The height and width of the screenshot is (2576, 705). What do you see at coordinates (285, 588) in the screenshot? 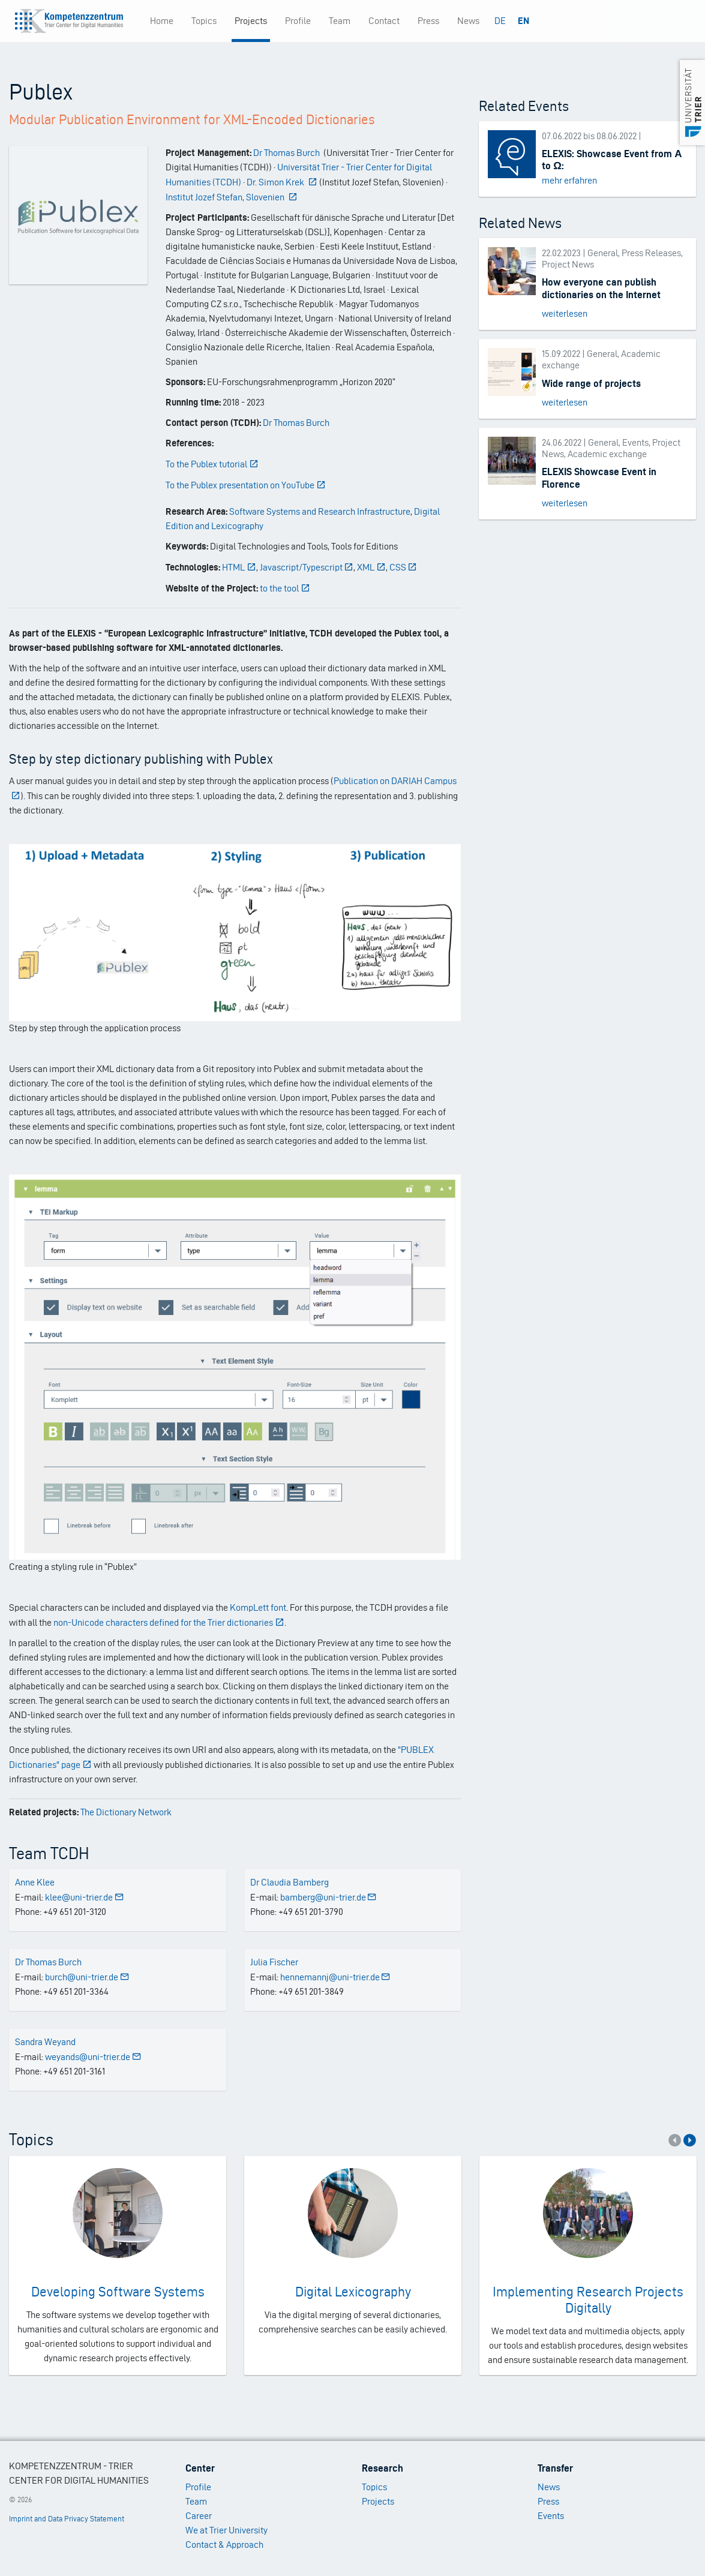
I see `to the tool` at bounding box center [285, 588].